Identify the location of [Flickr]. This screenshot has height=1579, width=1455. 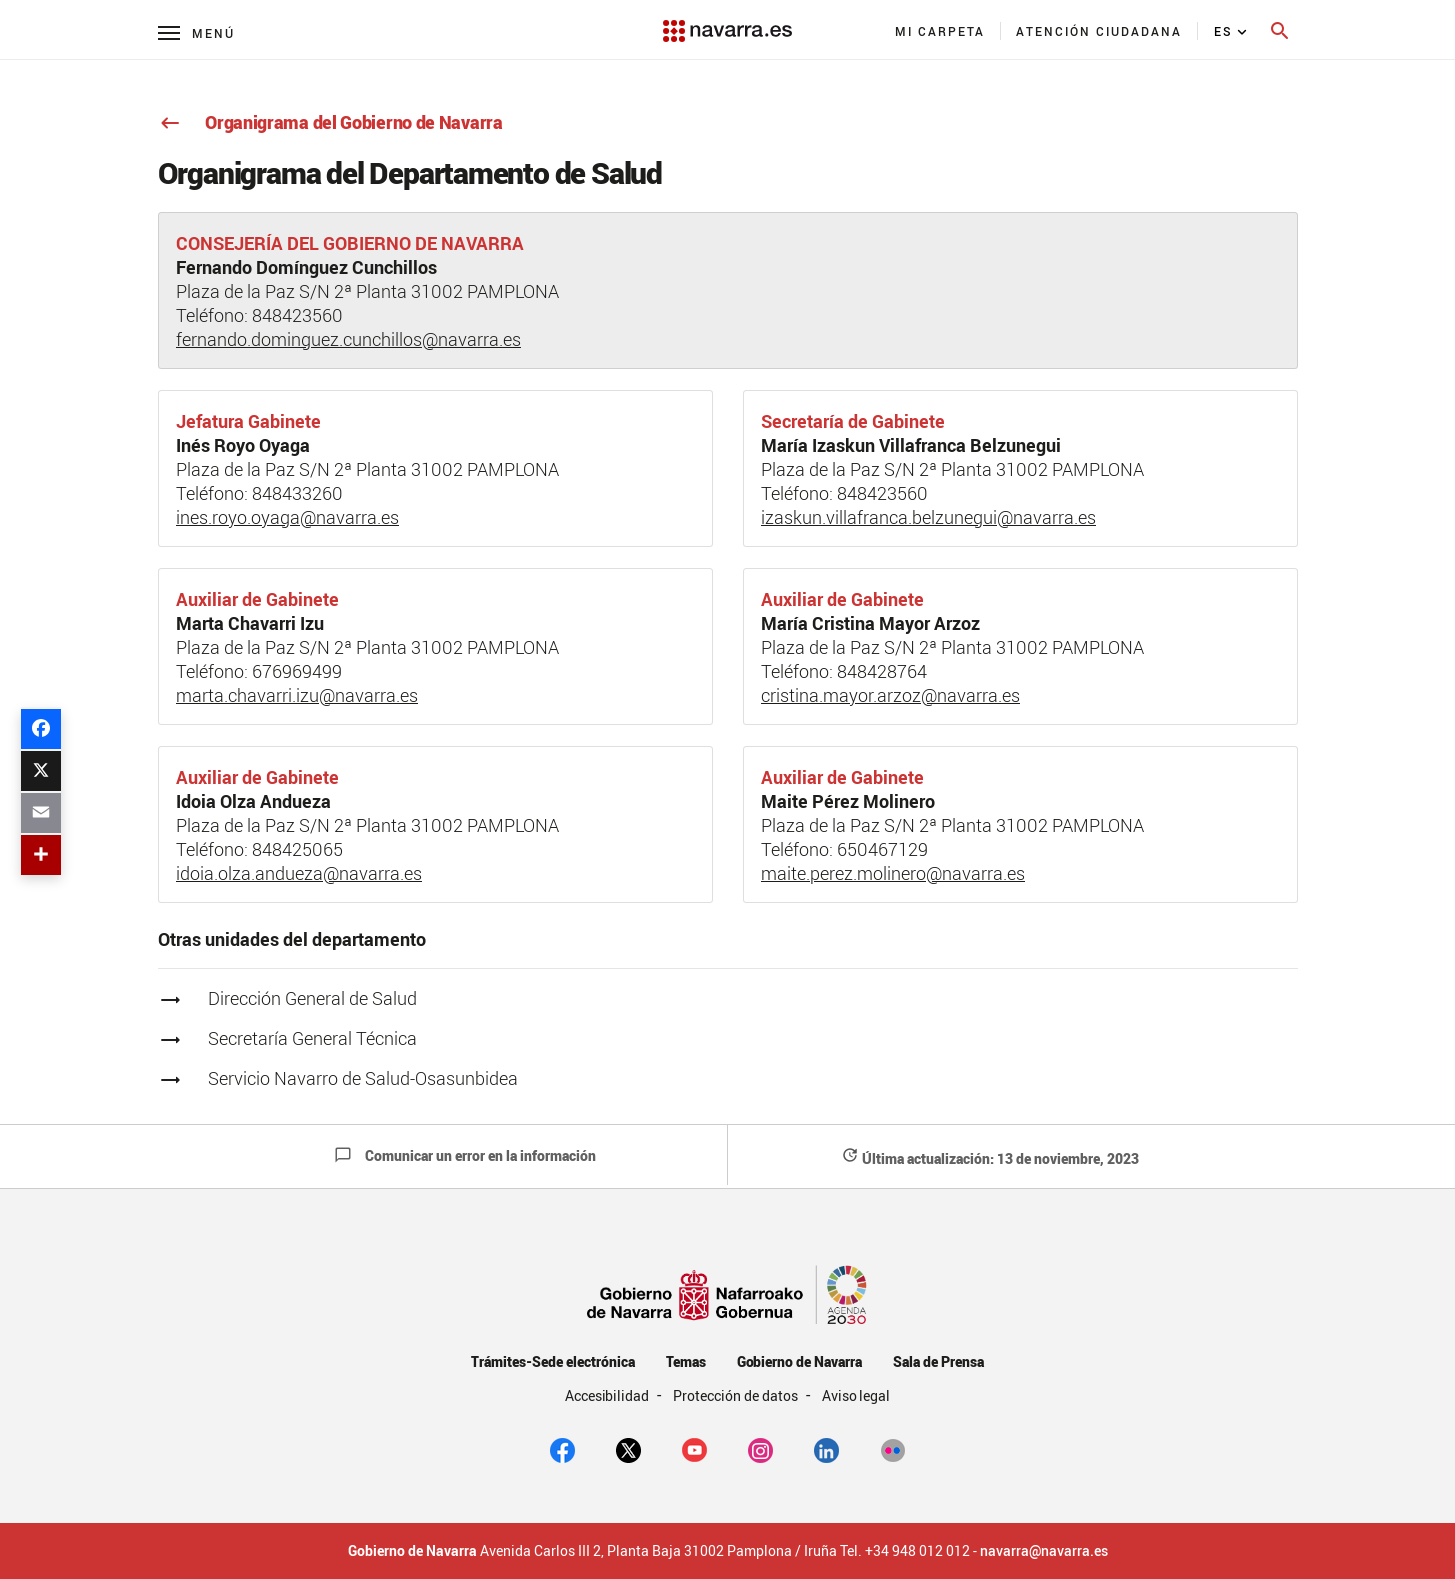
(892, 1449).